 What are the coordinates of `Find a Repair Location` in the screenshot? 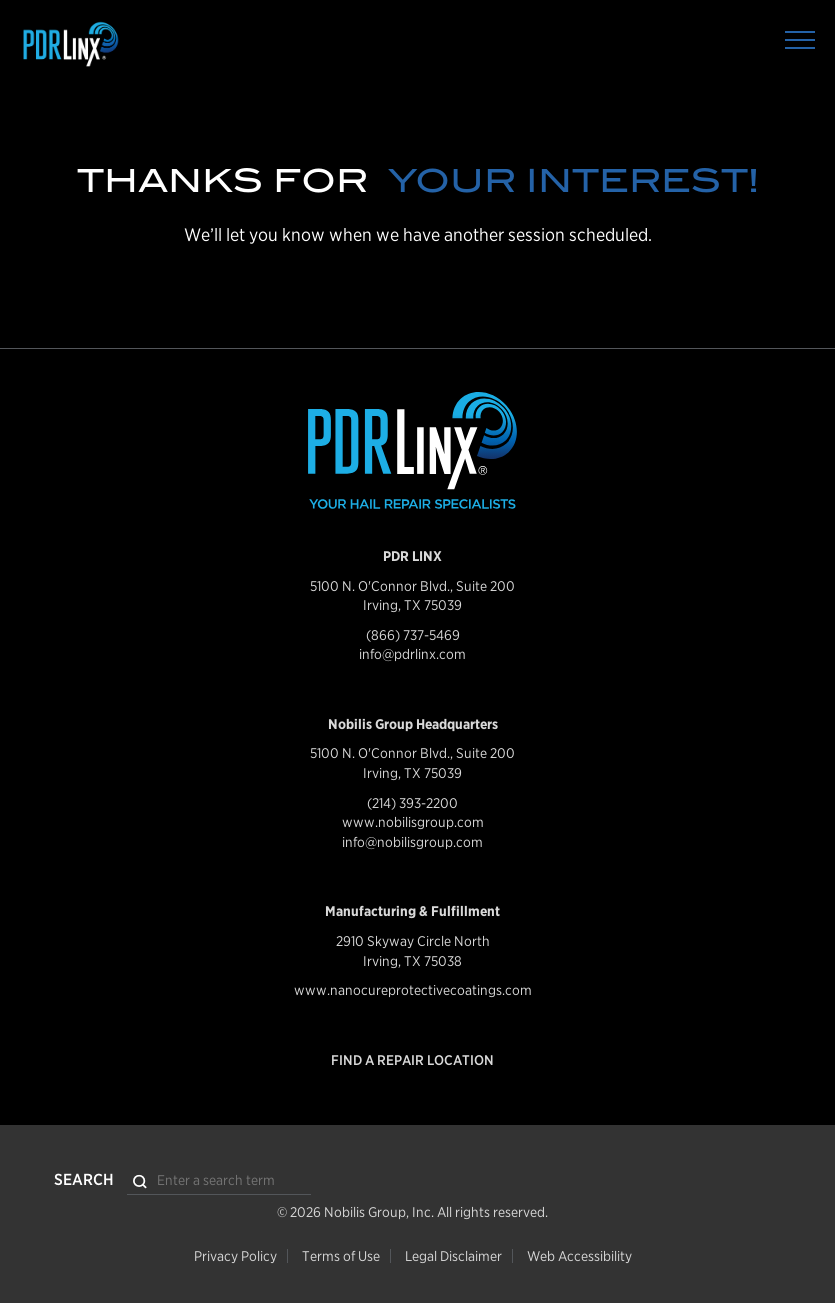 It's located at (412, 1060).